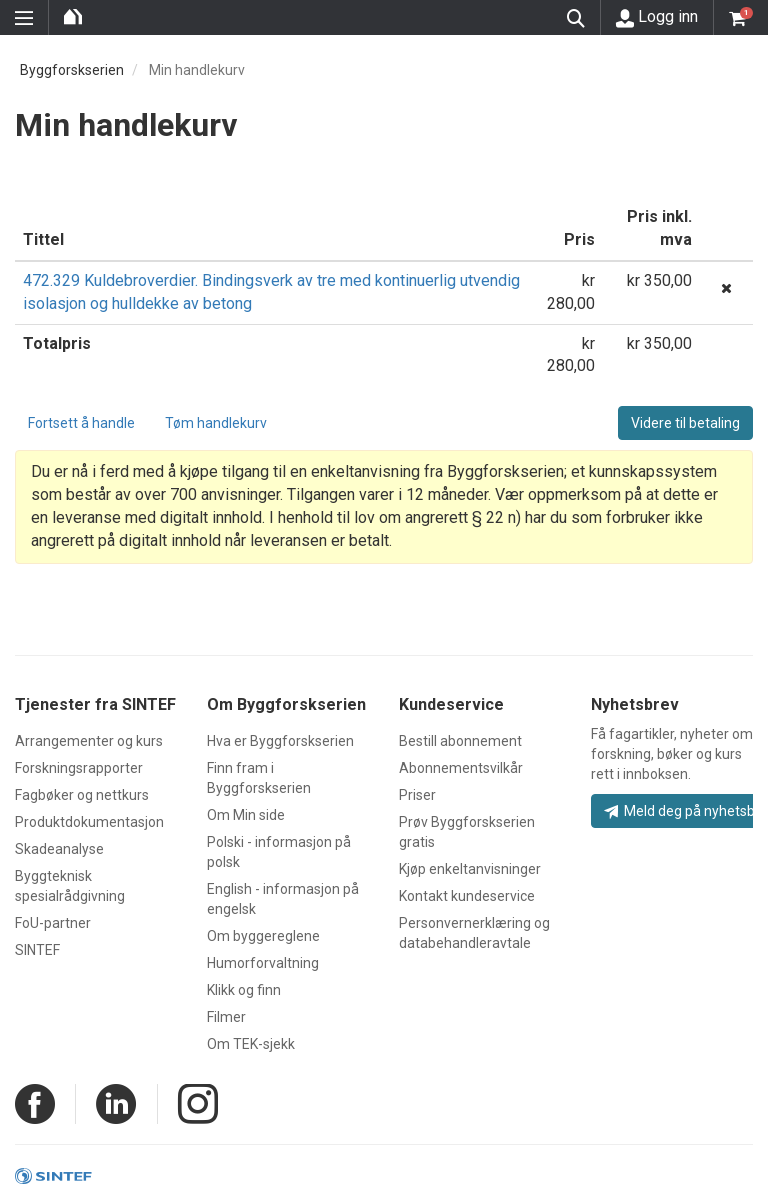 The width and height of the screenshot is (768, 1190). I want to click on Humorforvaltning, so click(263, 963).